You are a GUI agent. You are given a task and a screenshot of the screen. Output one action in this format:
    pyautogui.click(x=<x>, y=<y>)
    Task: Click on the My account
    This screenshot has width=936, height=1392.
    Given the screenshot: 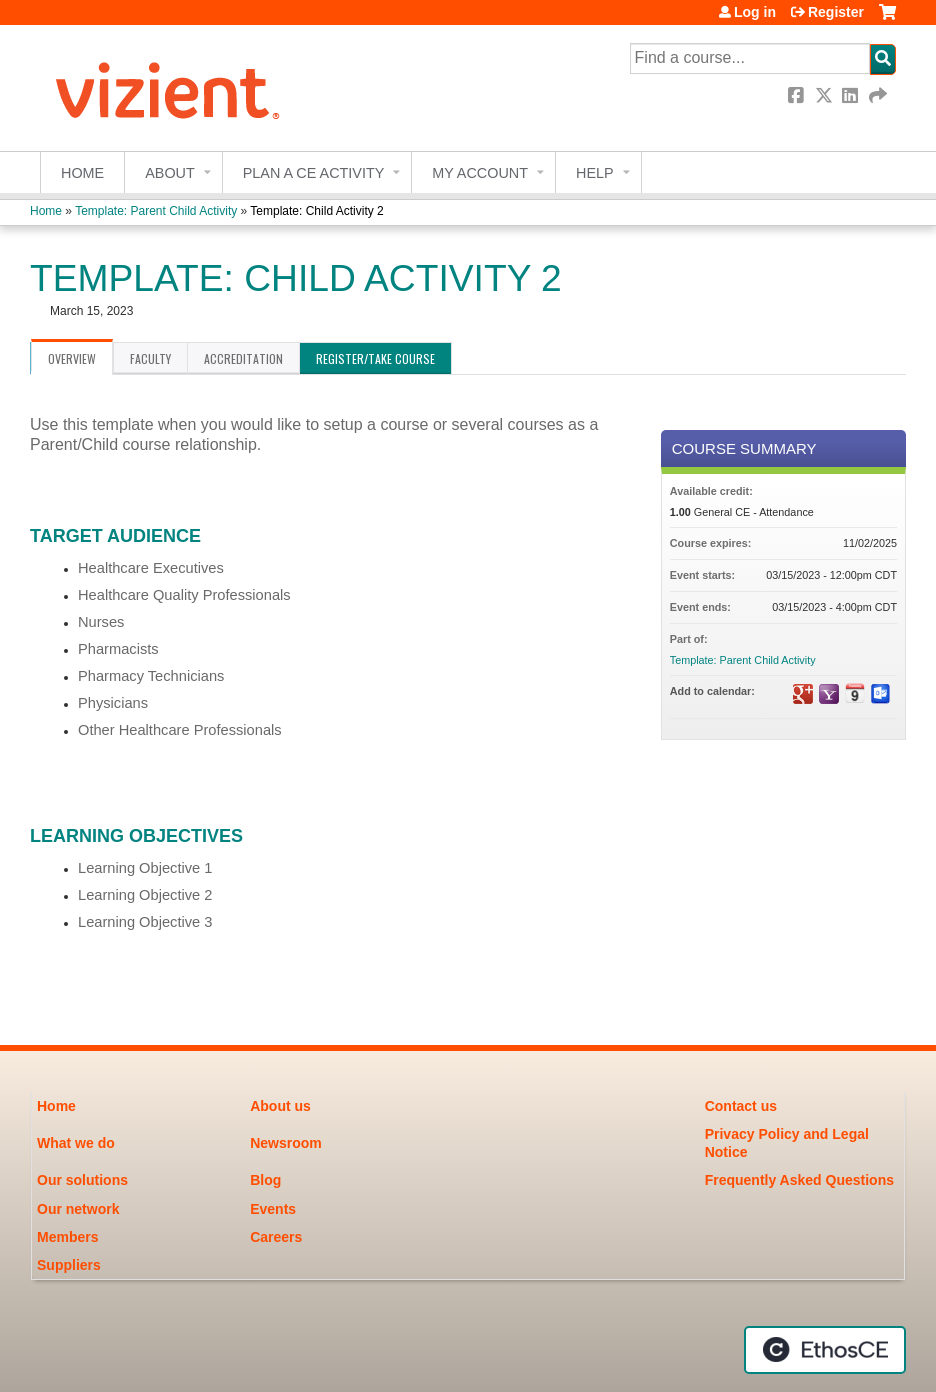 What is the action you would take?
    pyautogui.click(x=480, y=173)
    